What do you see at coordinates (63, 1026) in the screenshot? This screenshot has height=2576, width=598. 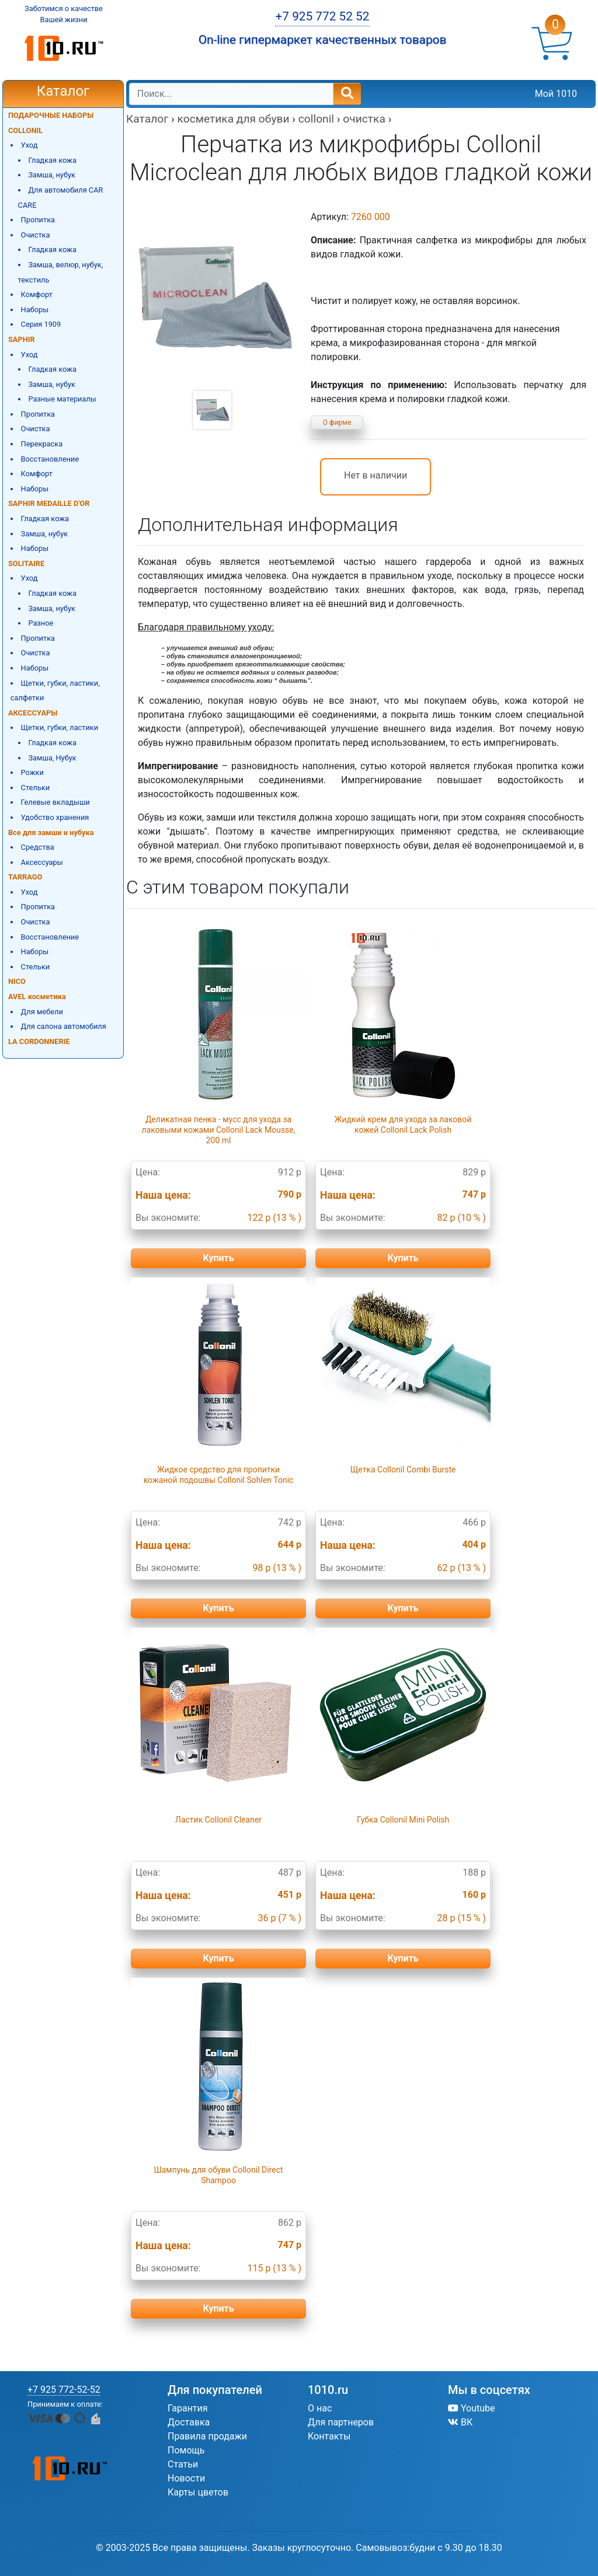 I see `Для салона автомобиля` at bounding box center [63, 1026].